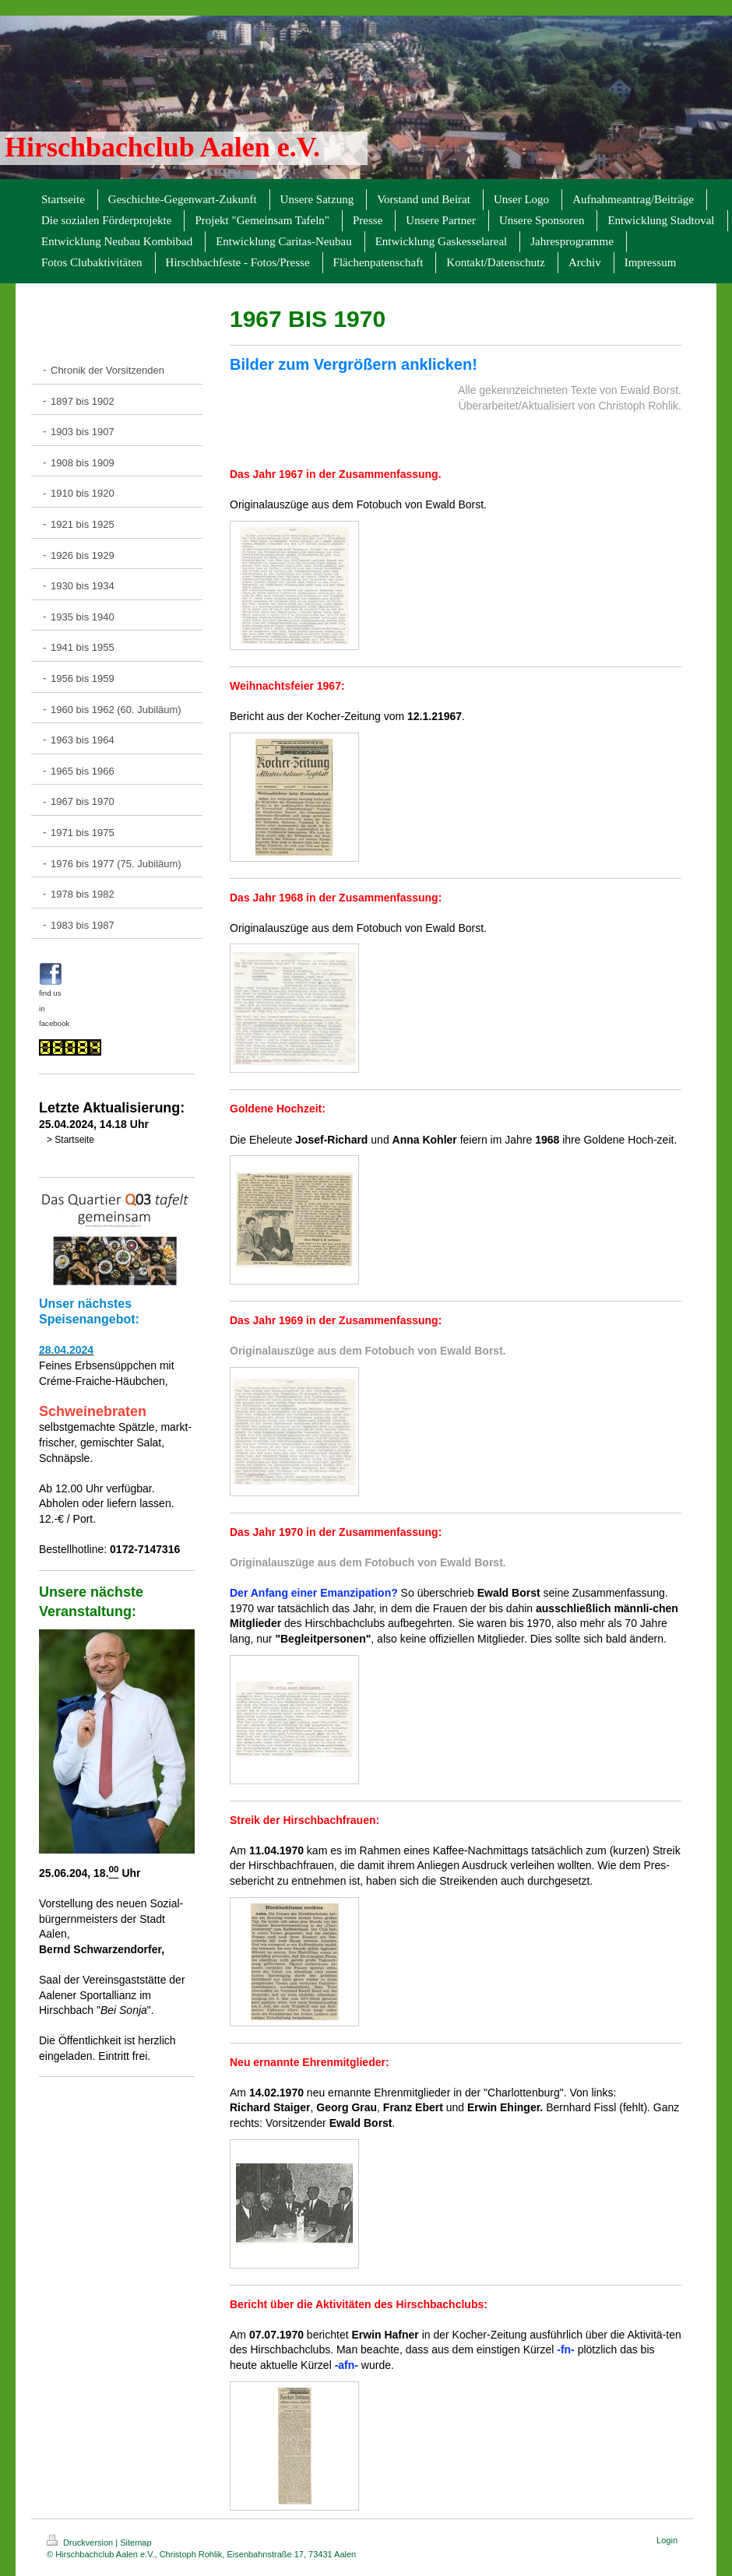  Describe the element at coordinates (81, 2542) in the screenshot. I see `Druckversion` at that location.